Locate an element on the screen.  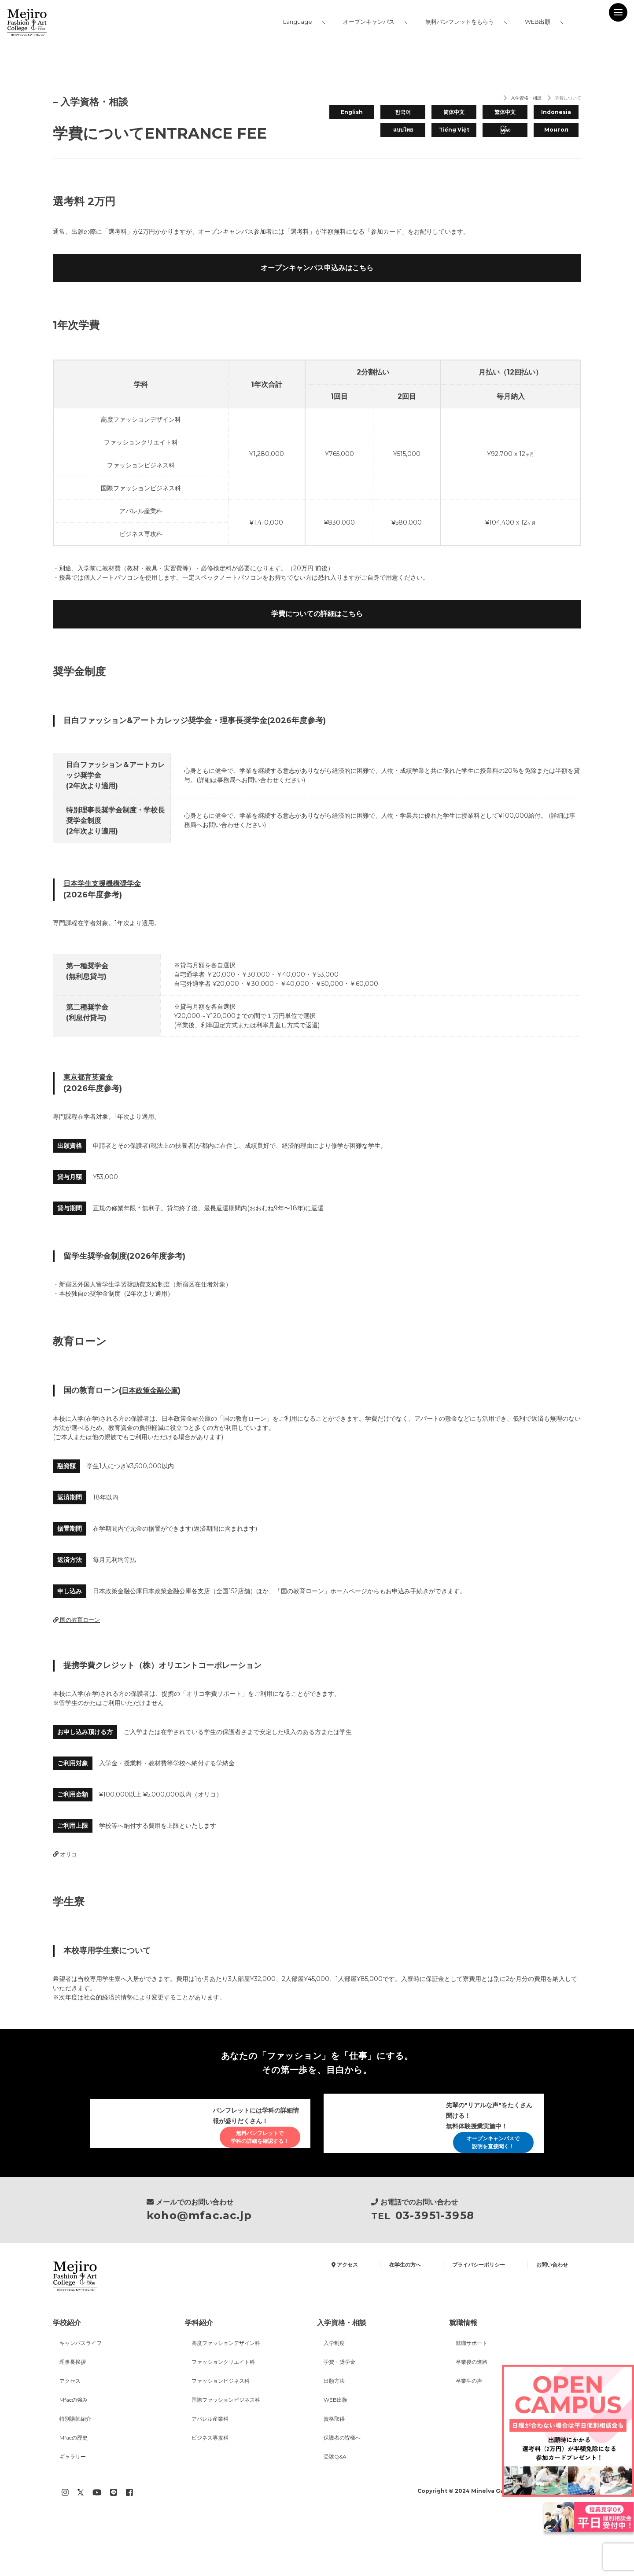
简体中文 is located at coordinates (453, 110).